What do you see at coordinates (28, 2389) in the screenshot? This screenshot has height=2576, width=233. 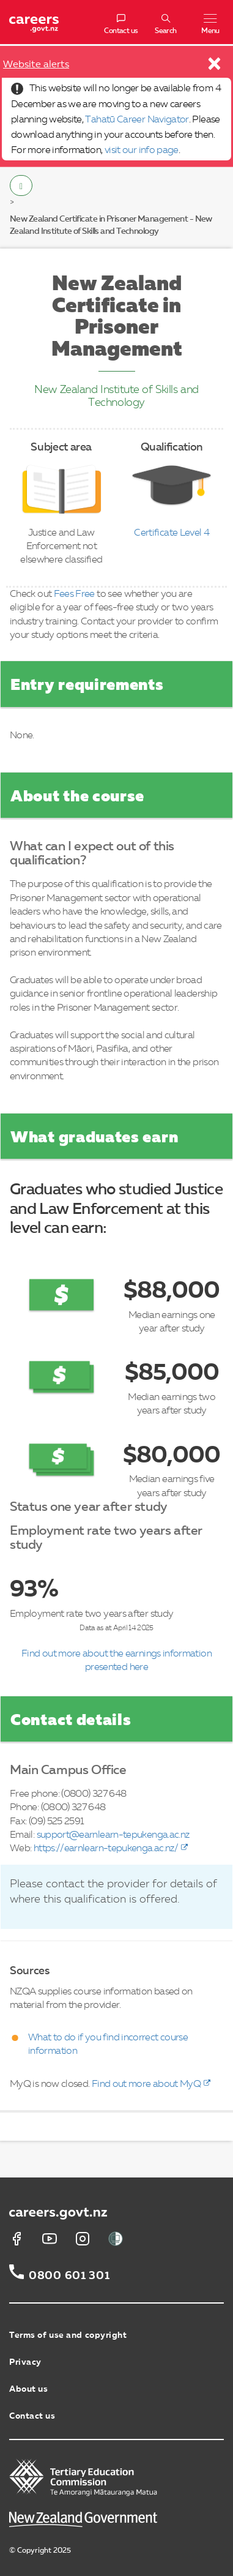 I see `About us` at bounding box center [28, 2389].